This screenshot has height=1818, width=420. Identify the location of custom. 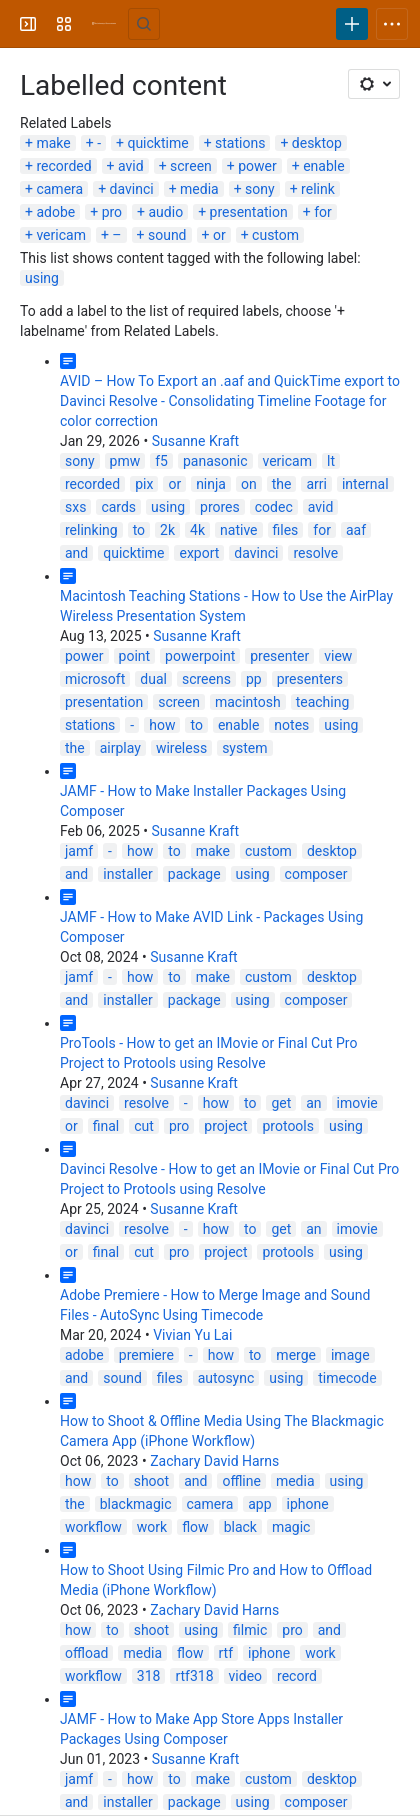
(275, 235).